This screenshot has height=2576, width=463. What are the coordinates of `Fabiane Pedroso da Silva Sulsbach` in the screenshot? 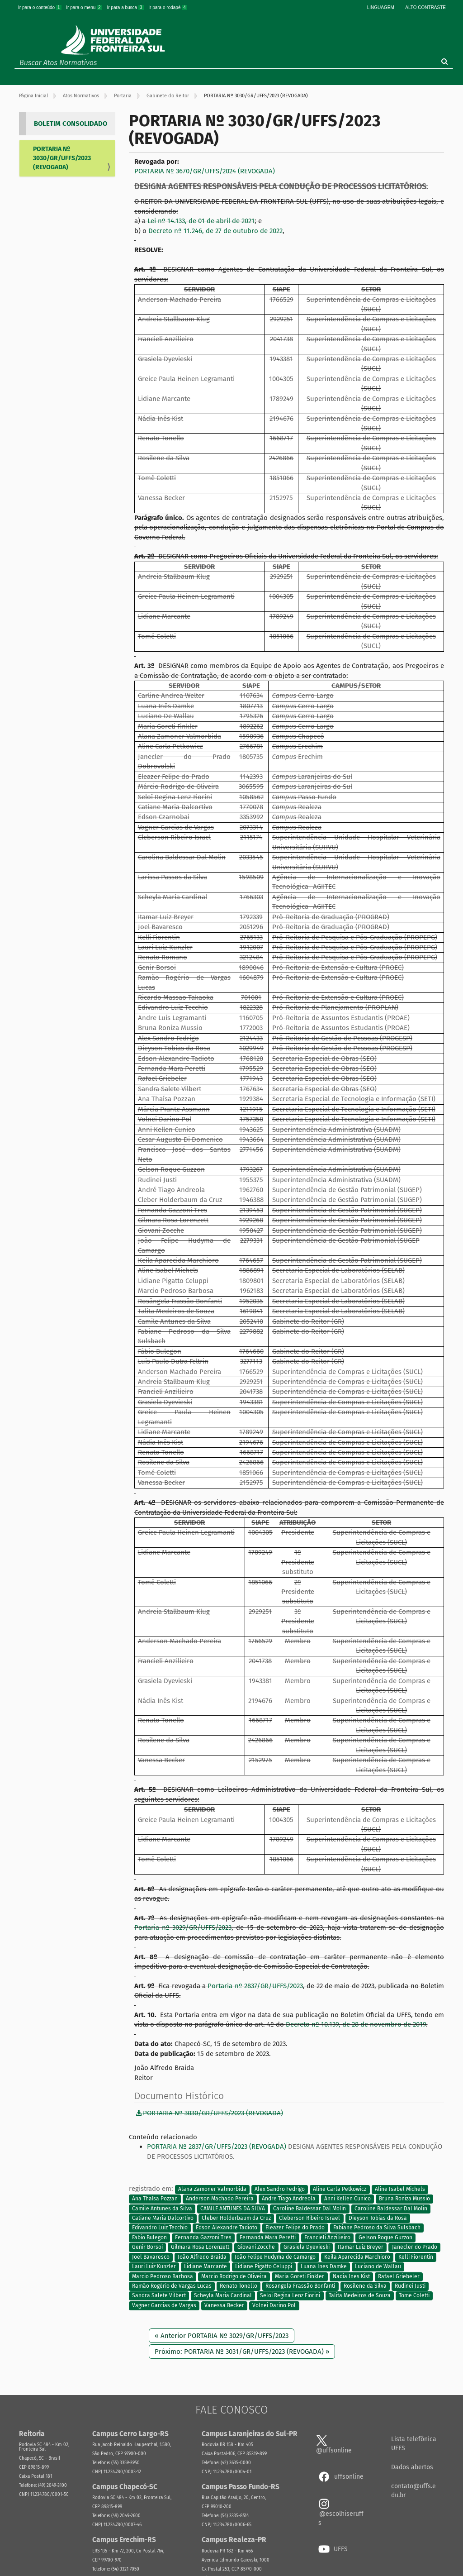 It's located at (376, 2228).